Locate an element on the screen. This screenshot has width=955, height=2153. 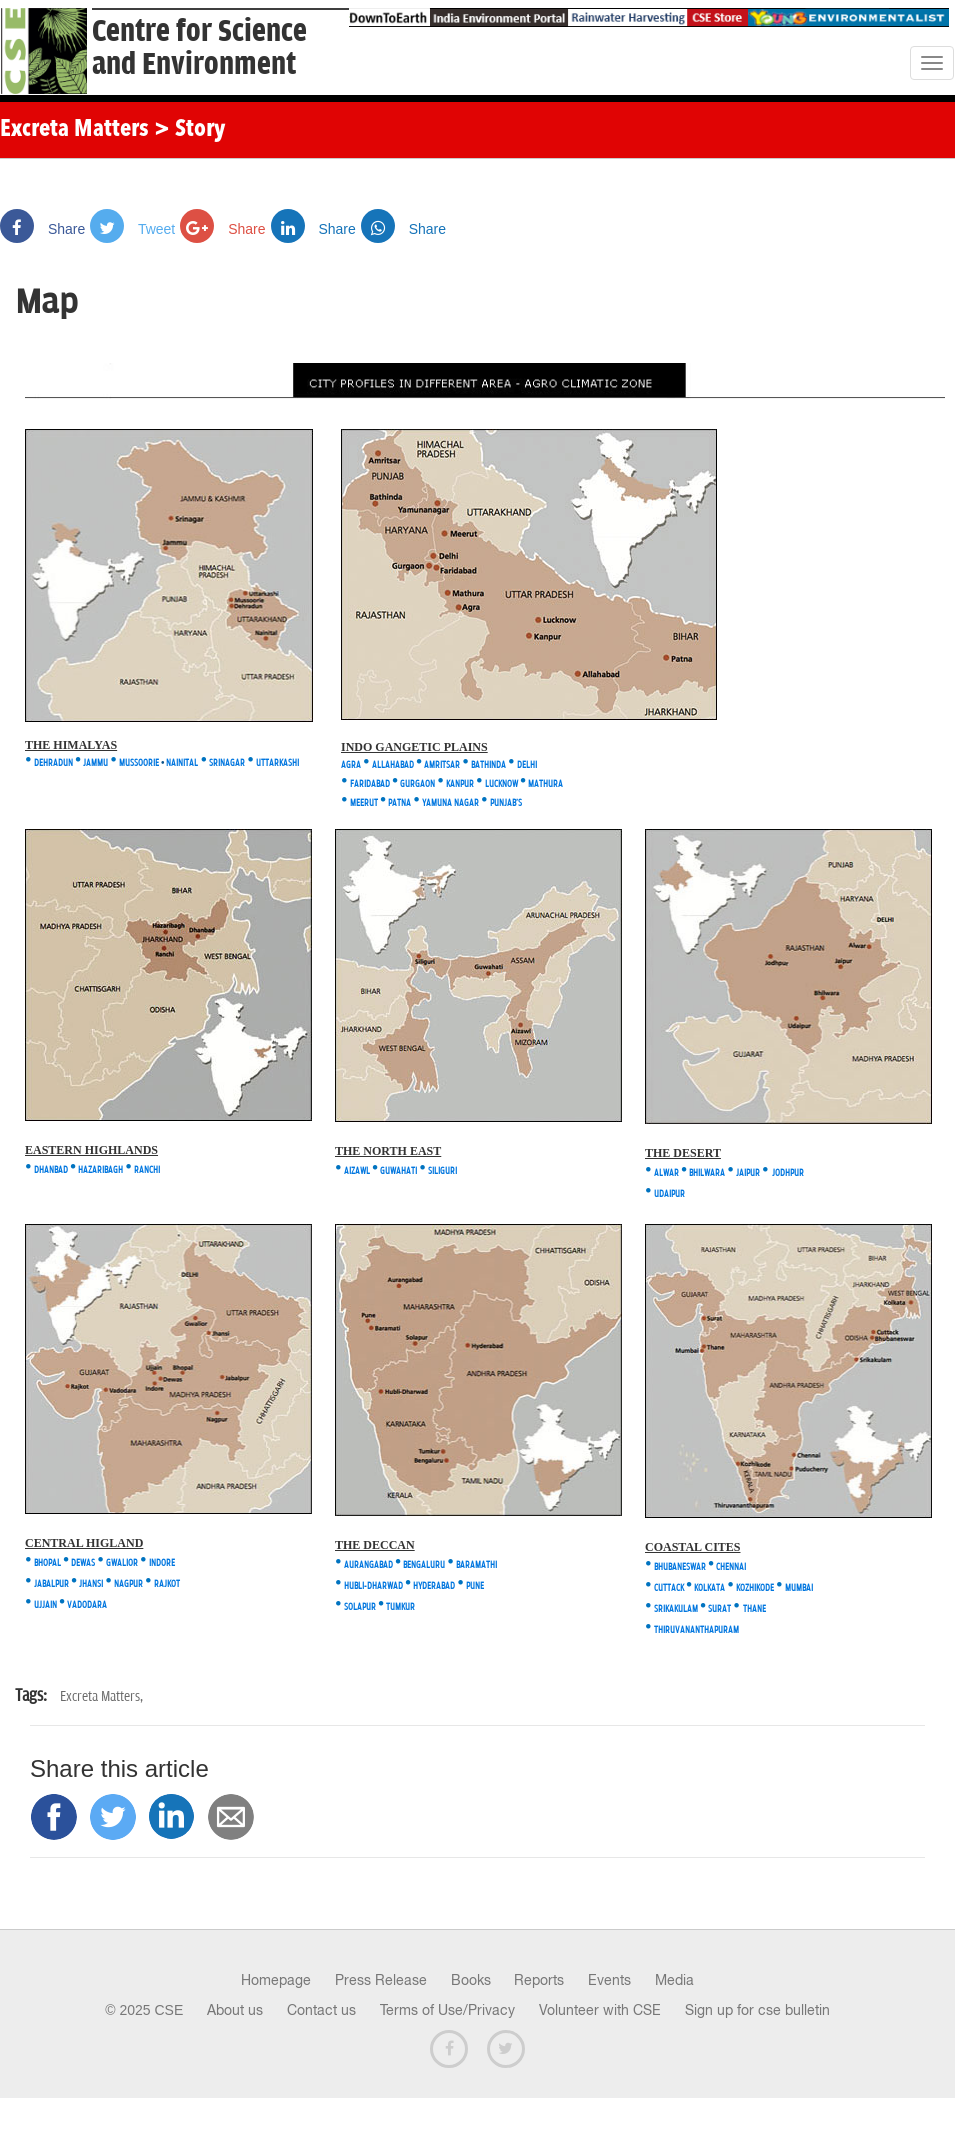
Terms of Use/Privacy is located at coordinates (447, 2010).